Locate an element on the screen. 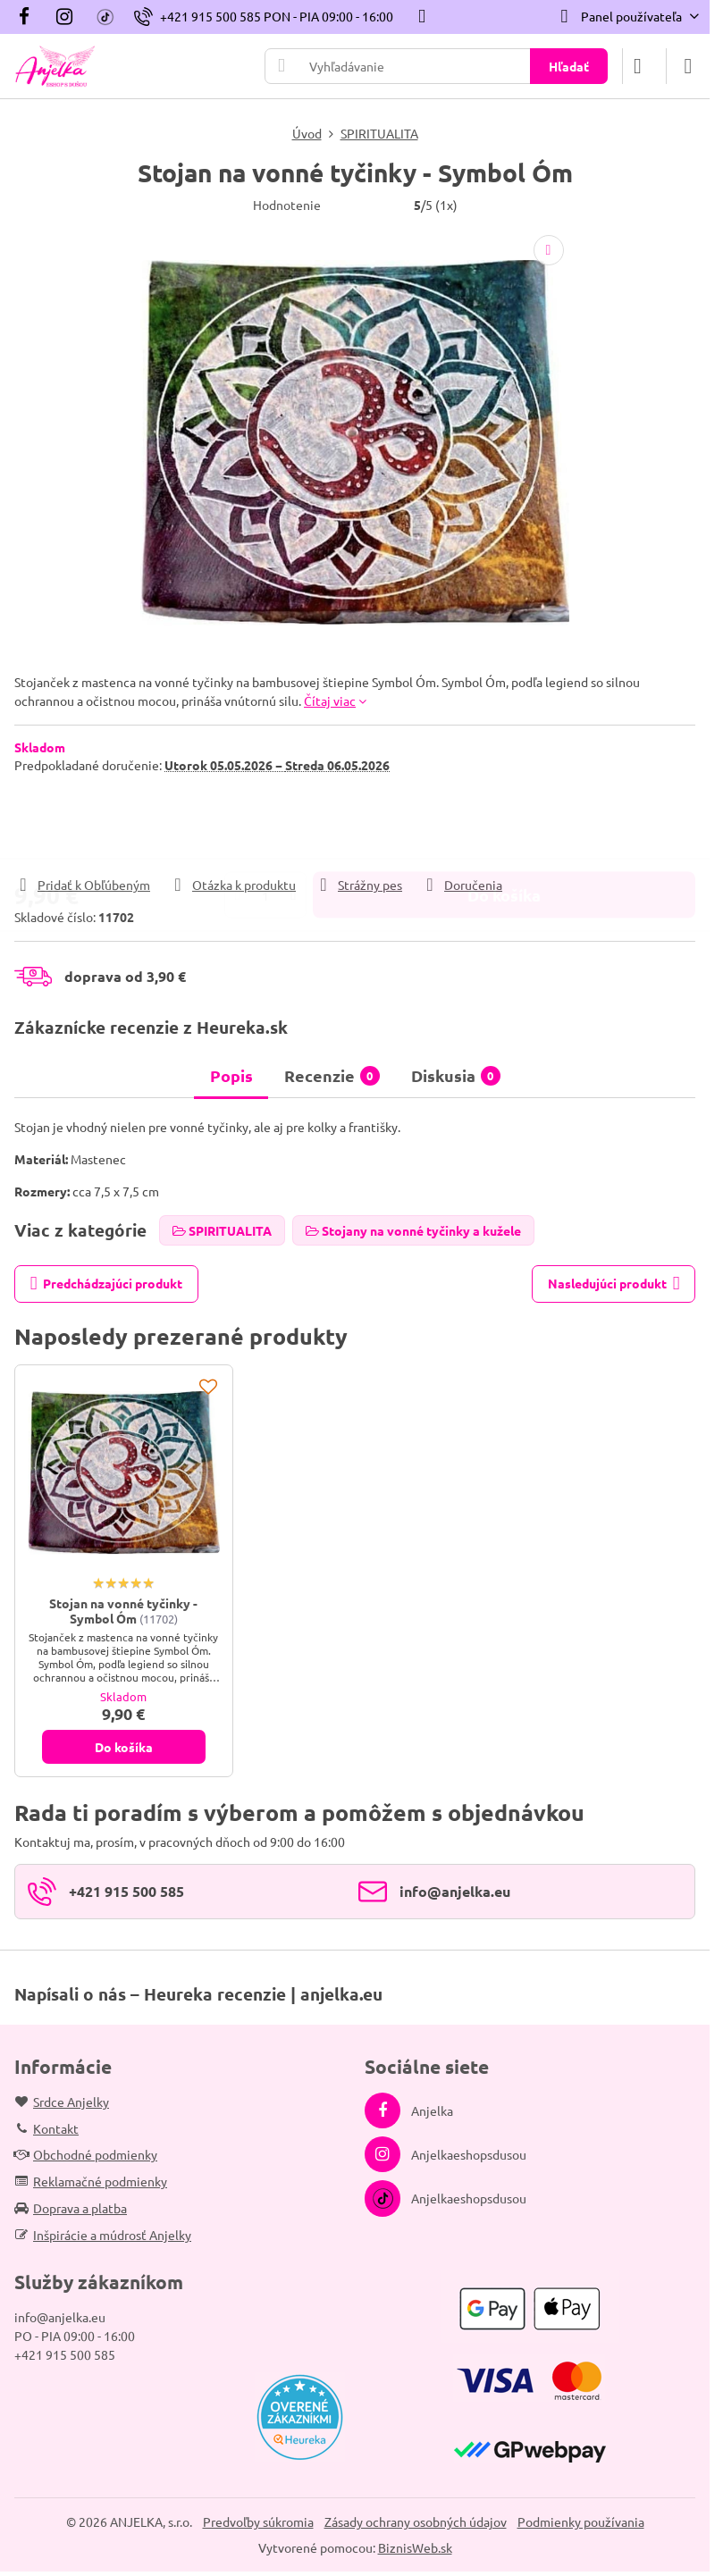 The image size is (723, 2576). Zásady ochrany osobných údajov is located at coordinates (415, 2521).